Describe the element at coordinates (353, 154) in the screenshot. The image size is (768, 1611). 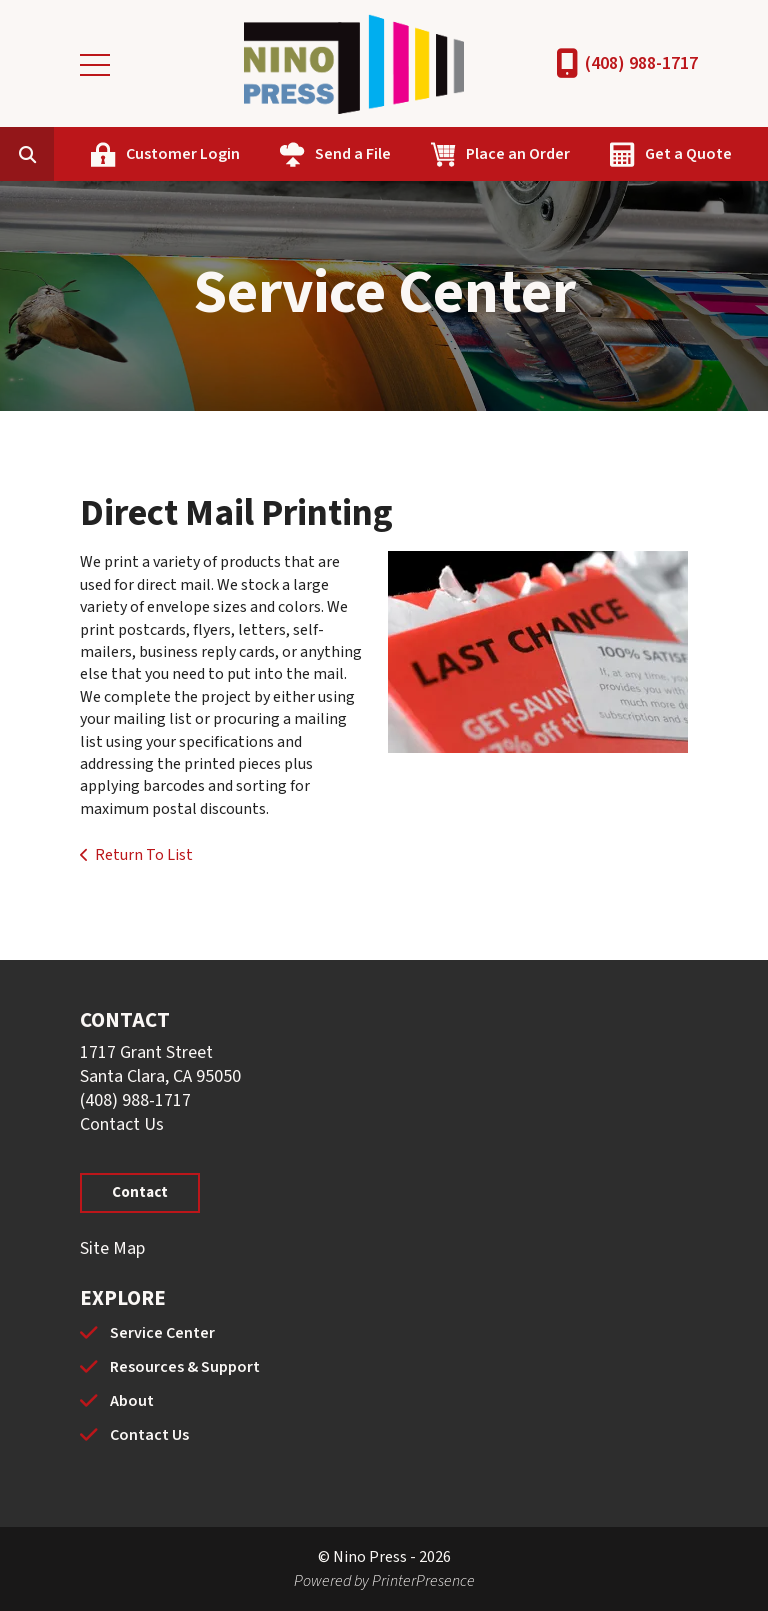
I see `Send a File` at that location.